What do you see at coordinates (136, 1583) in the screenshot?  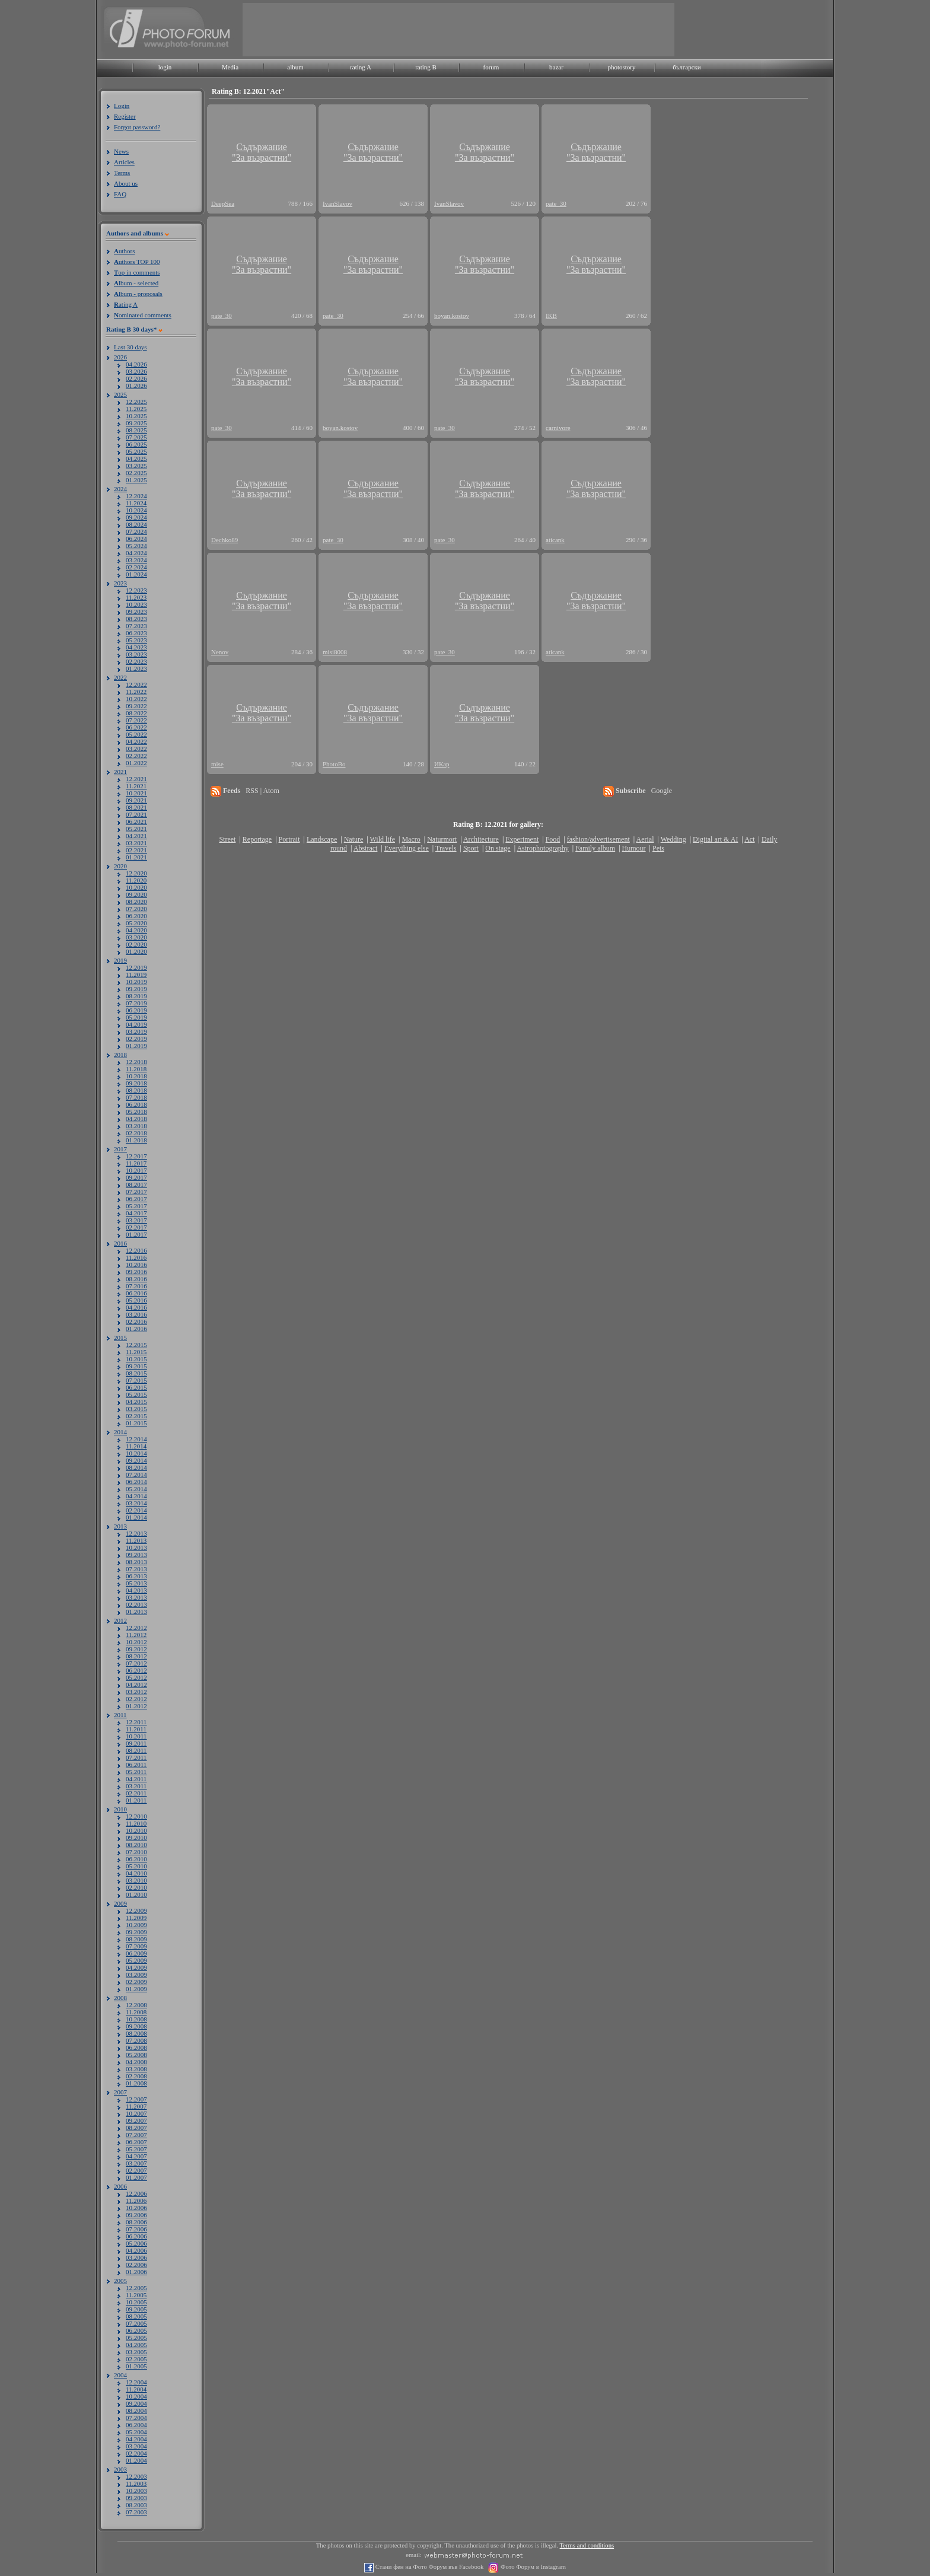 I see `05.2013` at bounding box center [136, 1583].